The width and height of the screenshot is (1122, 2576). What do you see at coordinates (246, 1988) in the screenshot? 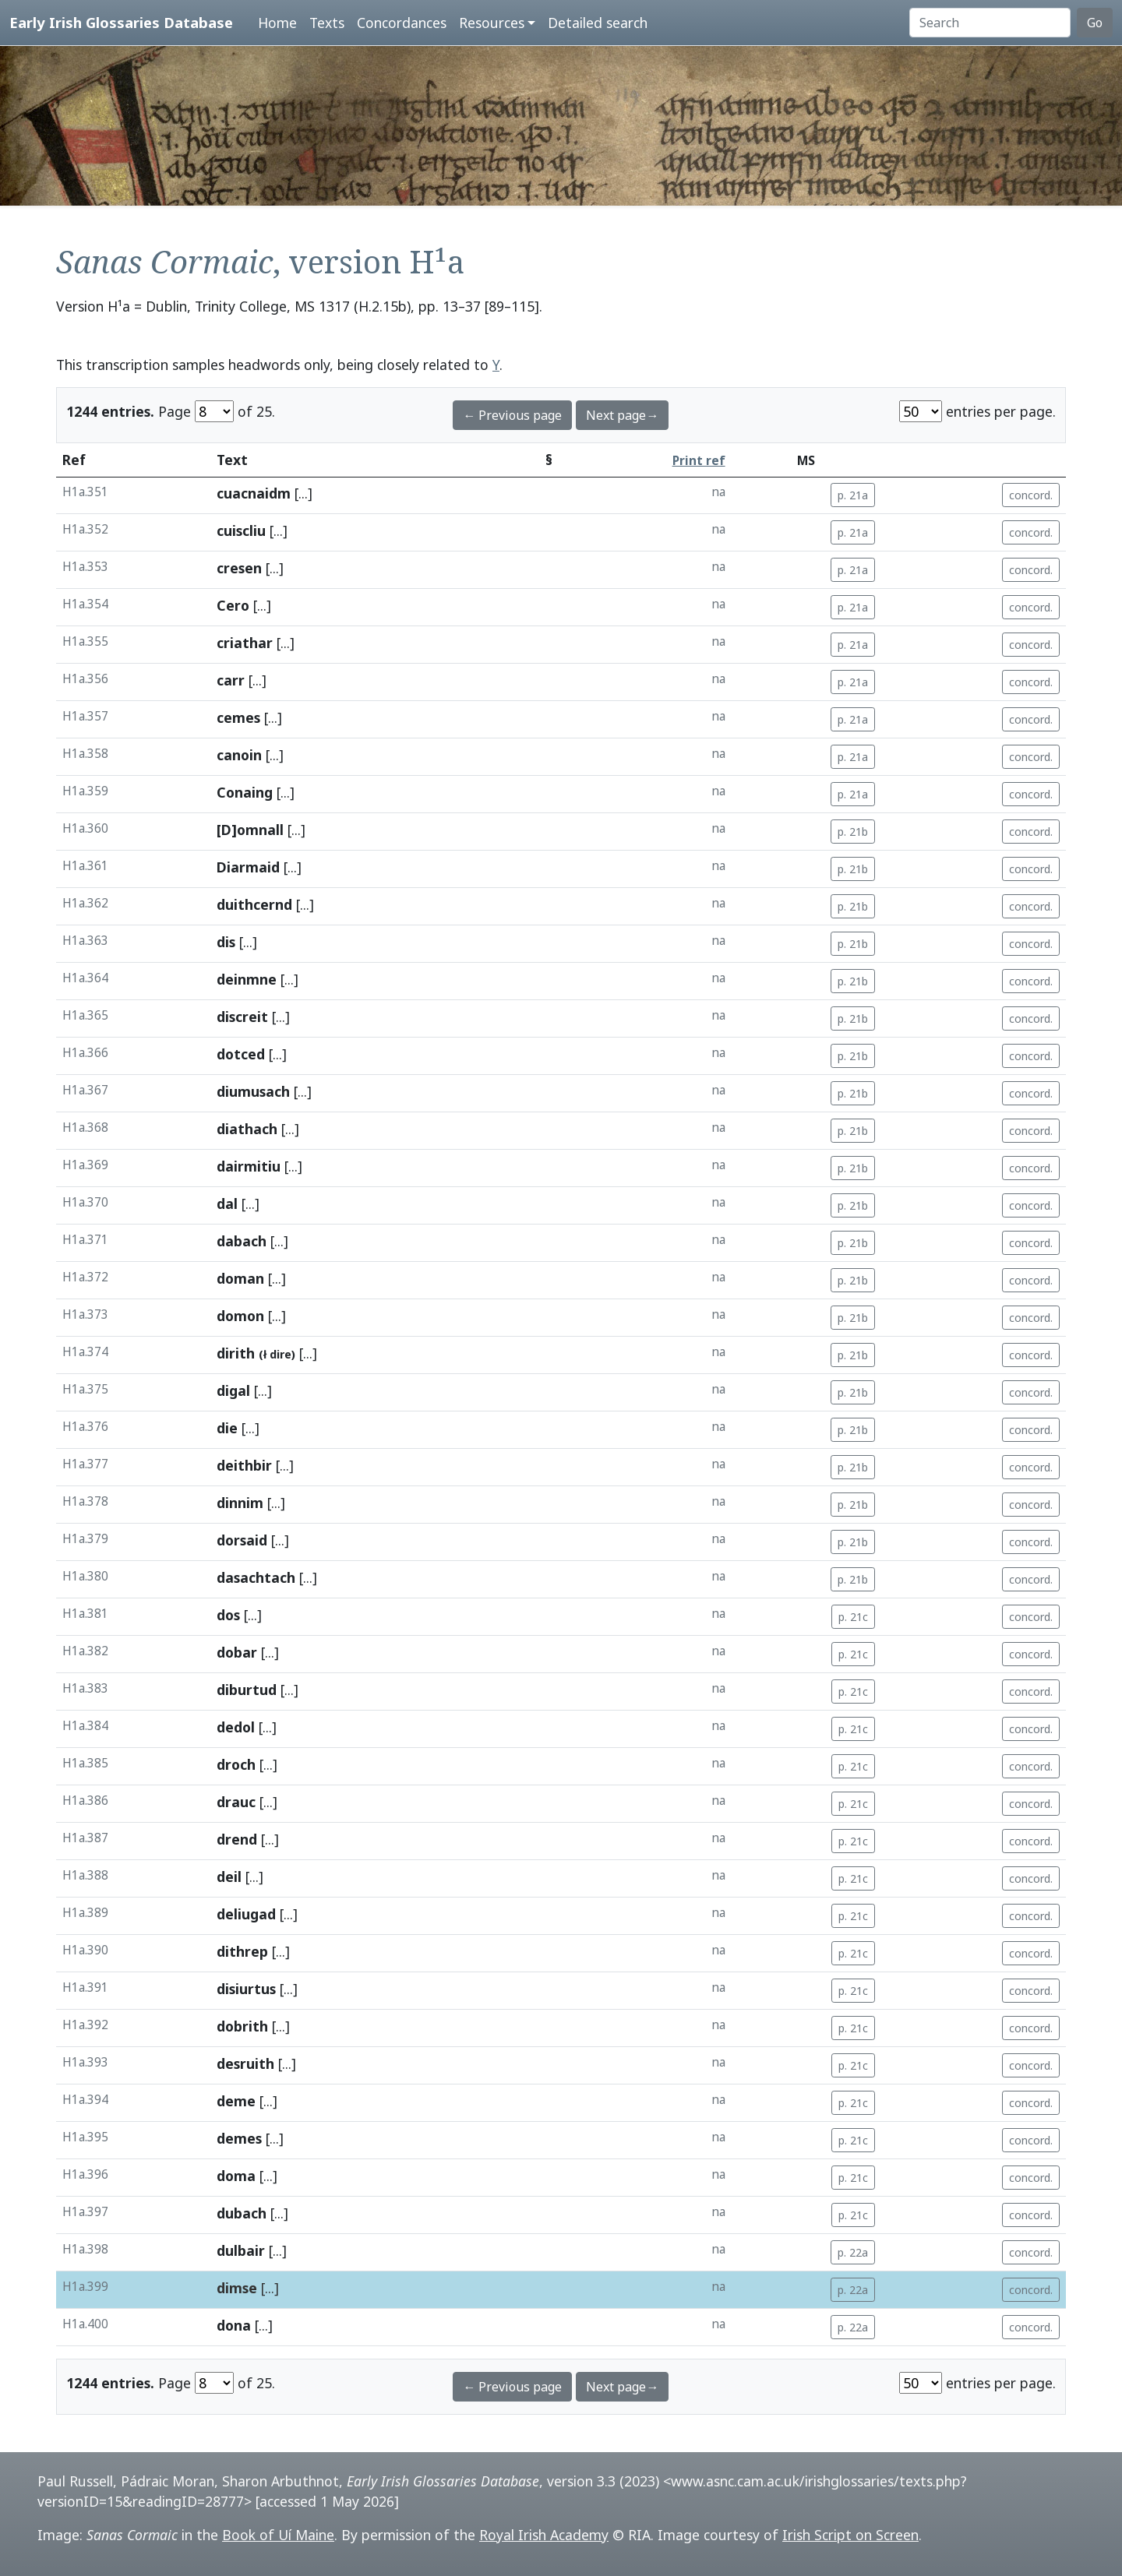
I see `disiurtus` at bounding box center [246, 1988].